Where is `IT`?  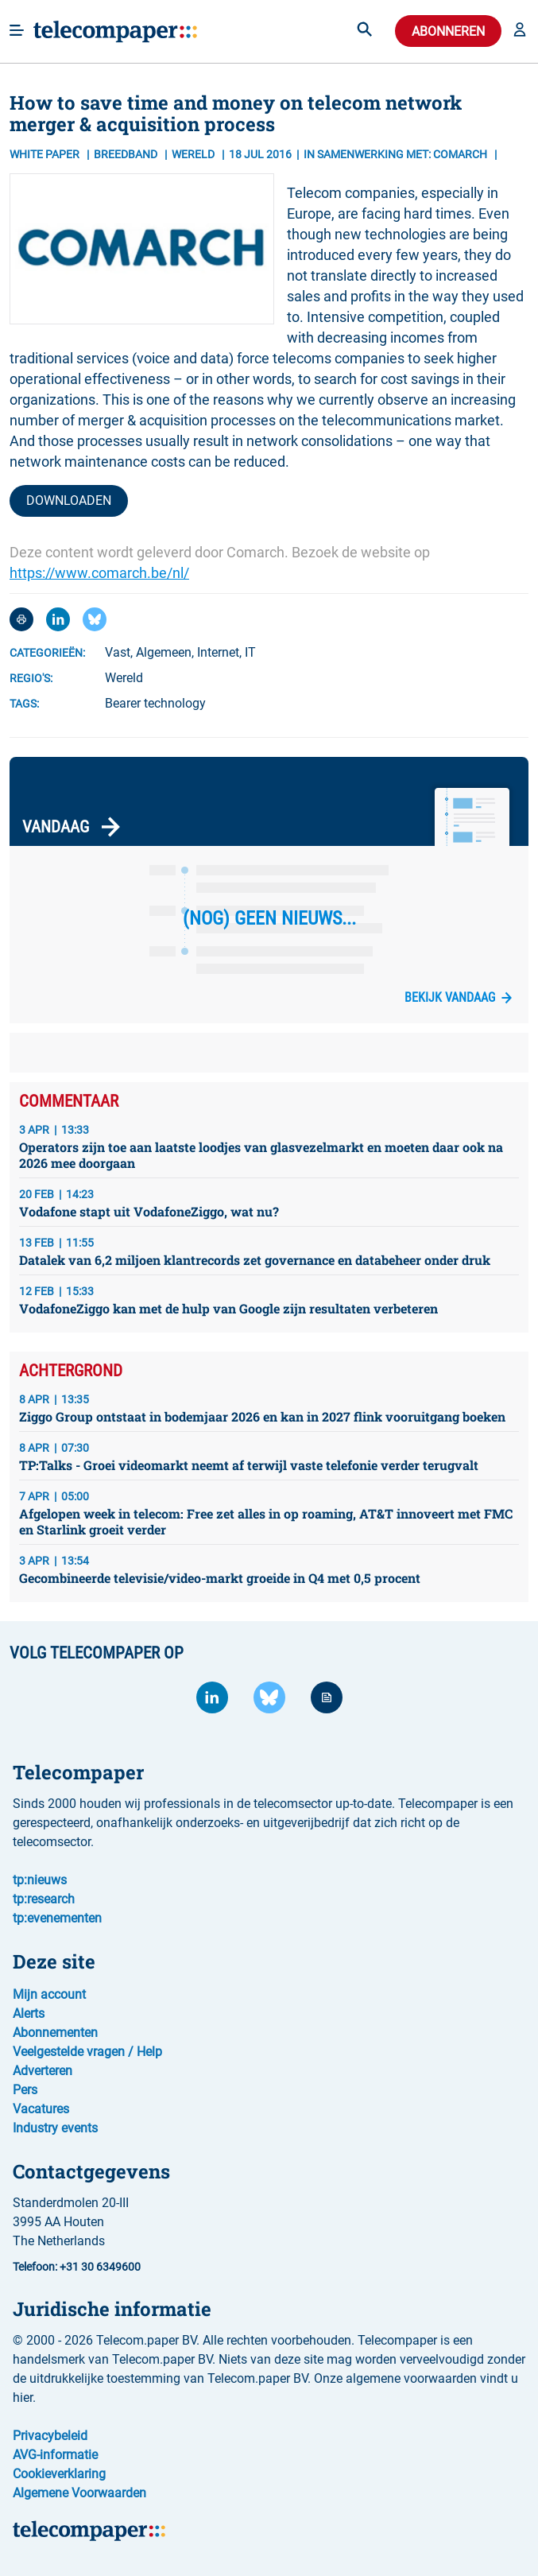
IT is located at coordinates (250, 652).